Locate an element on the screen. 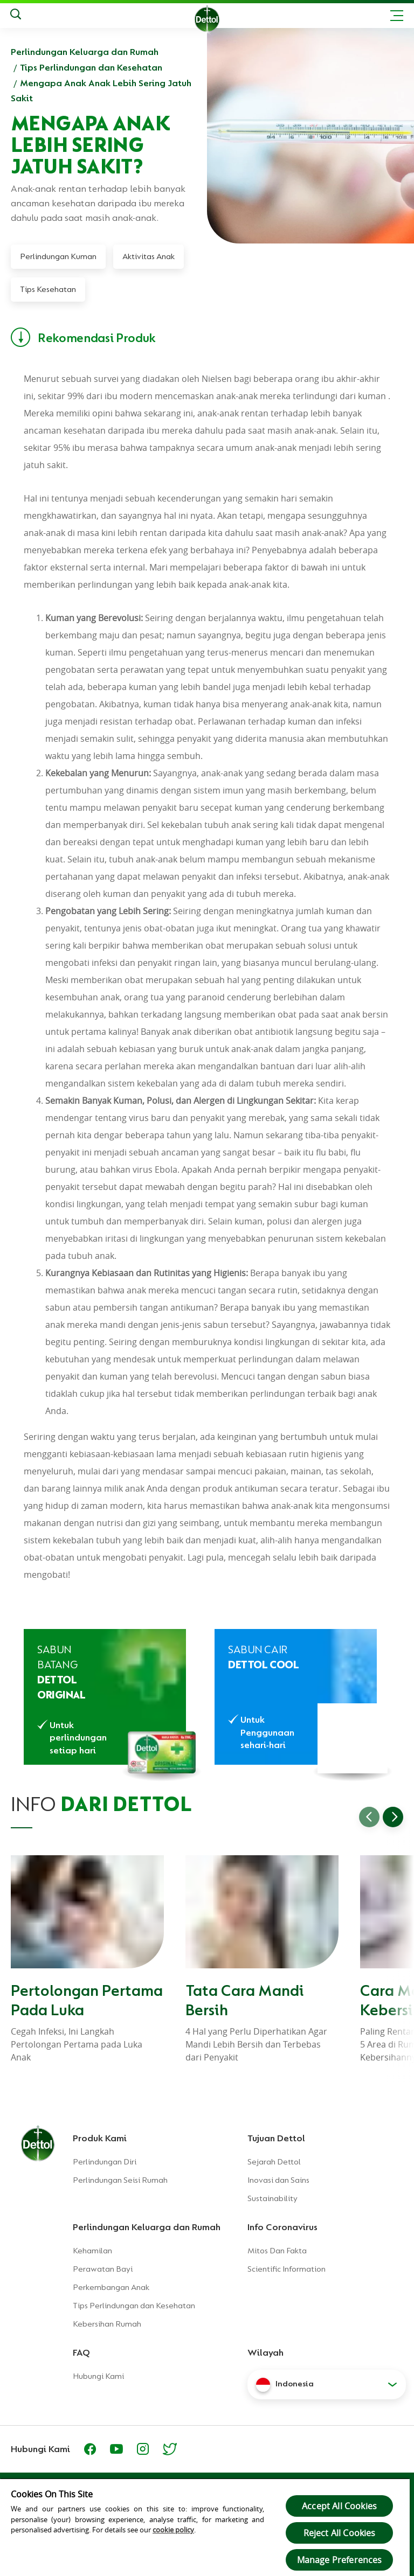 The width and height of the screenshot is (414, 2576). Sejarah Dettol is located at coordinates (274, 2162).